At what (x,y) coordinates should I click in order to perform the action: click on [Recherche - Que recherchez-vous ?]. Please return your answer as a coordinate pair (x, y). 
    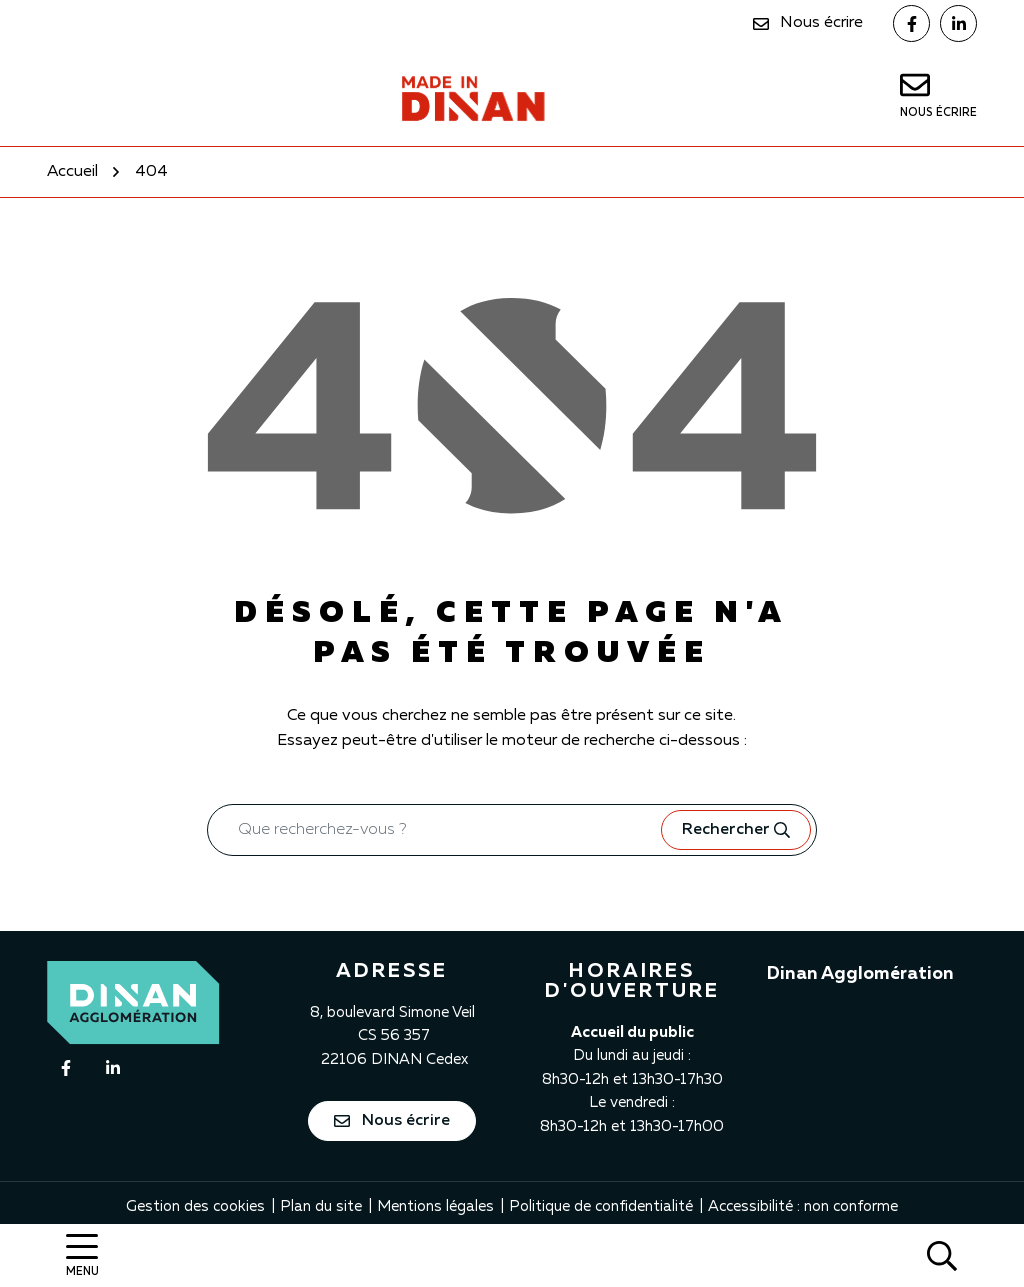
    Looking at the image, I should click on (435, 830).